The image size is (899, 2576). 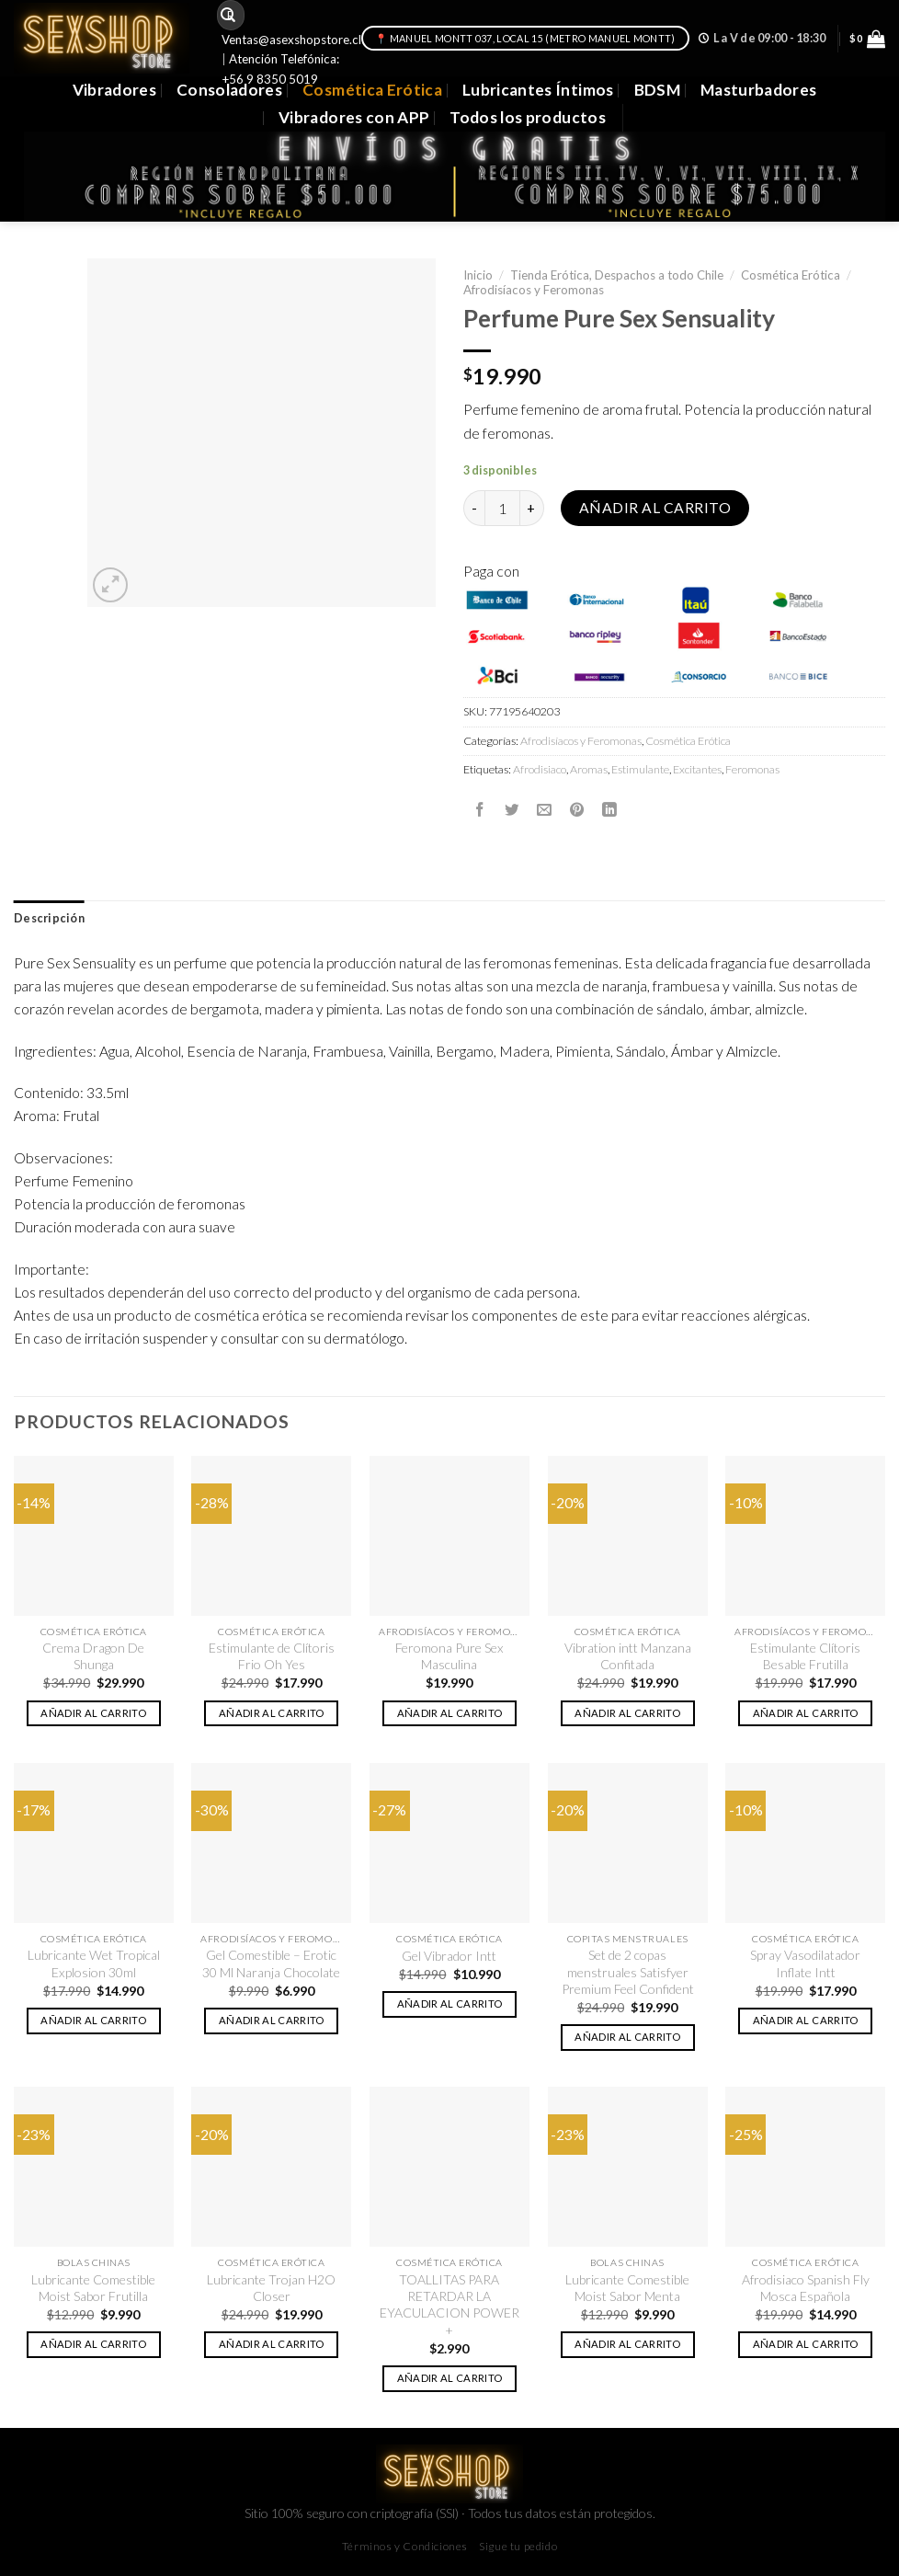 I want to click on Lubricante Comestible Moist Sabor Menta, so click(x=627, y=2288).